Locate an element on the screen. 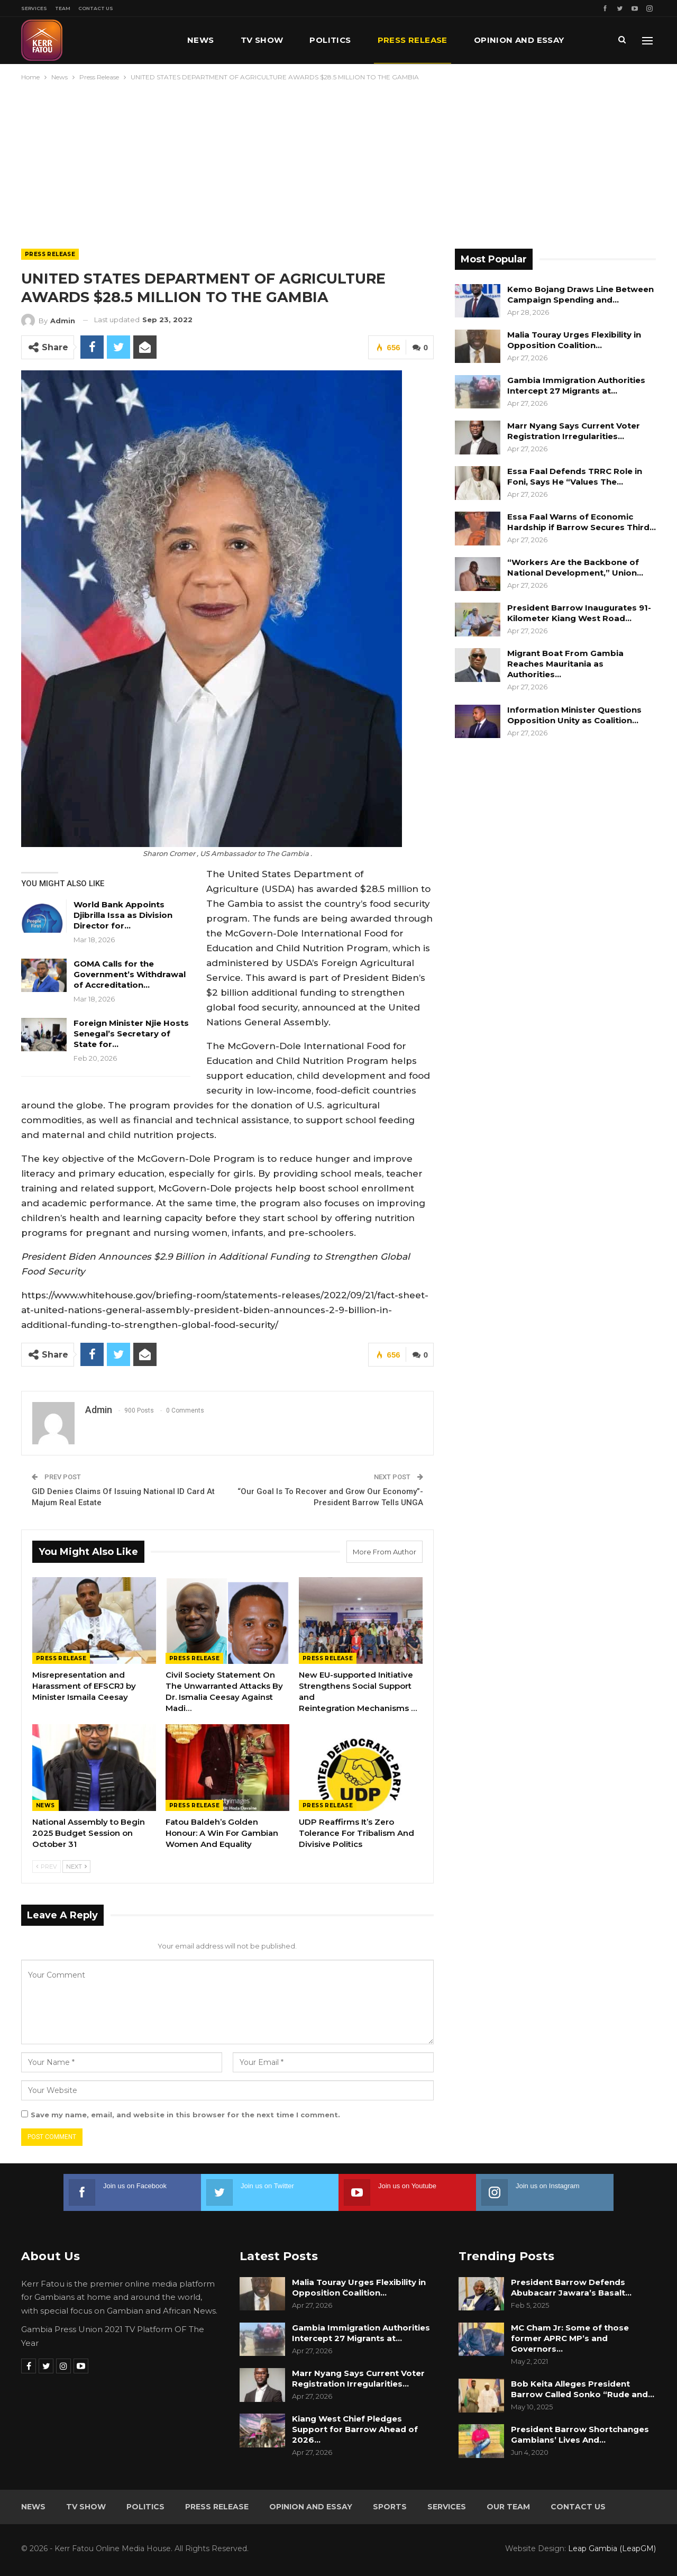  Next is located at coordinates (76, 1866).